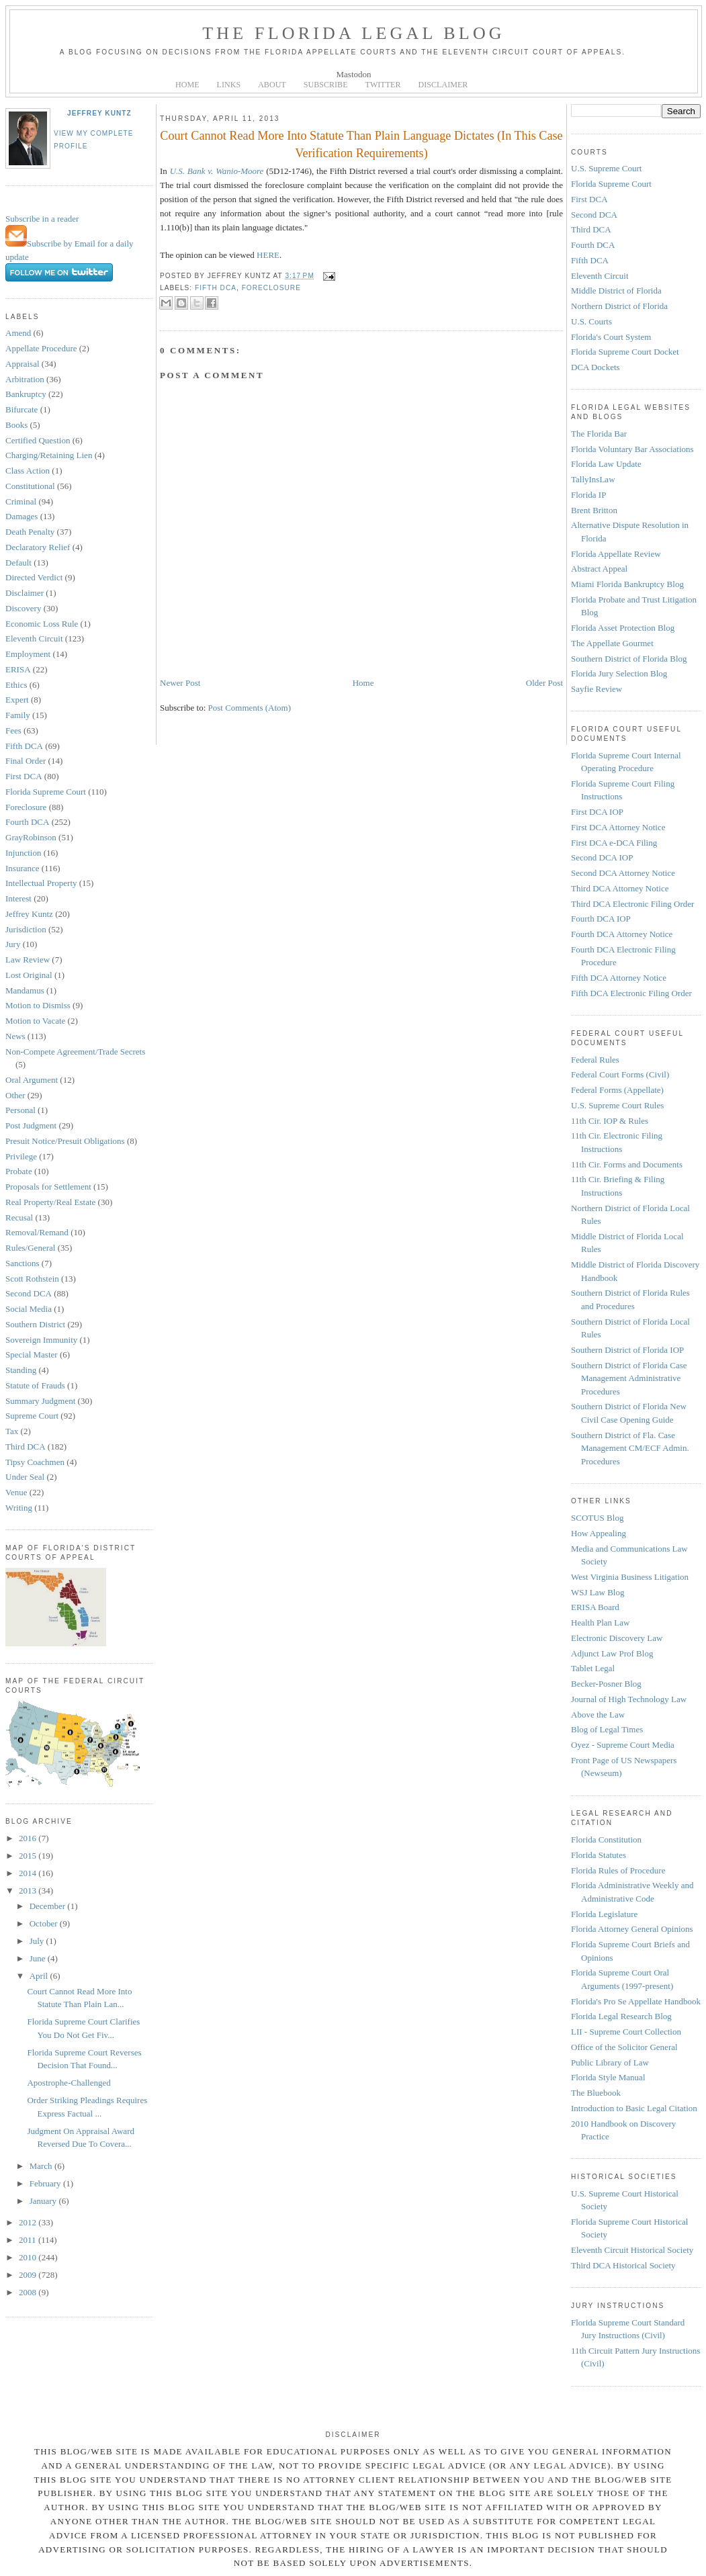  Describe the element at coordinates (268, 255) in the screenshot. I see `HERE` at that location.